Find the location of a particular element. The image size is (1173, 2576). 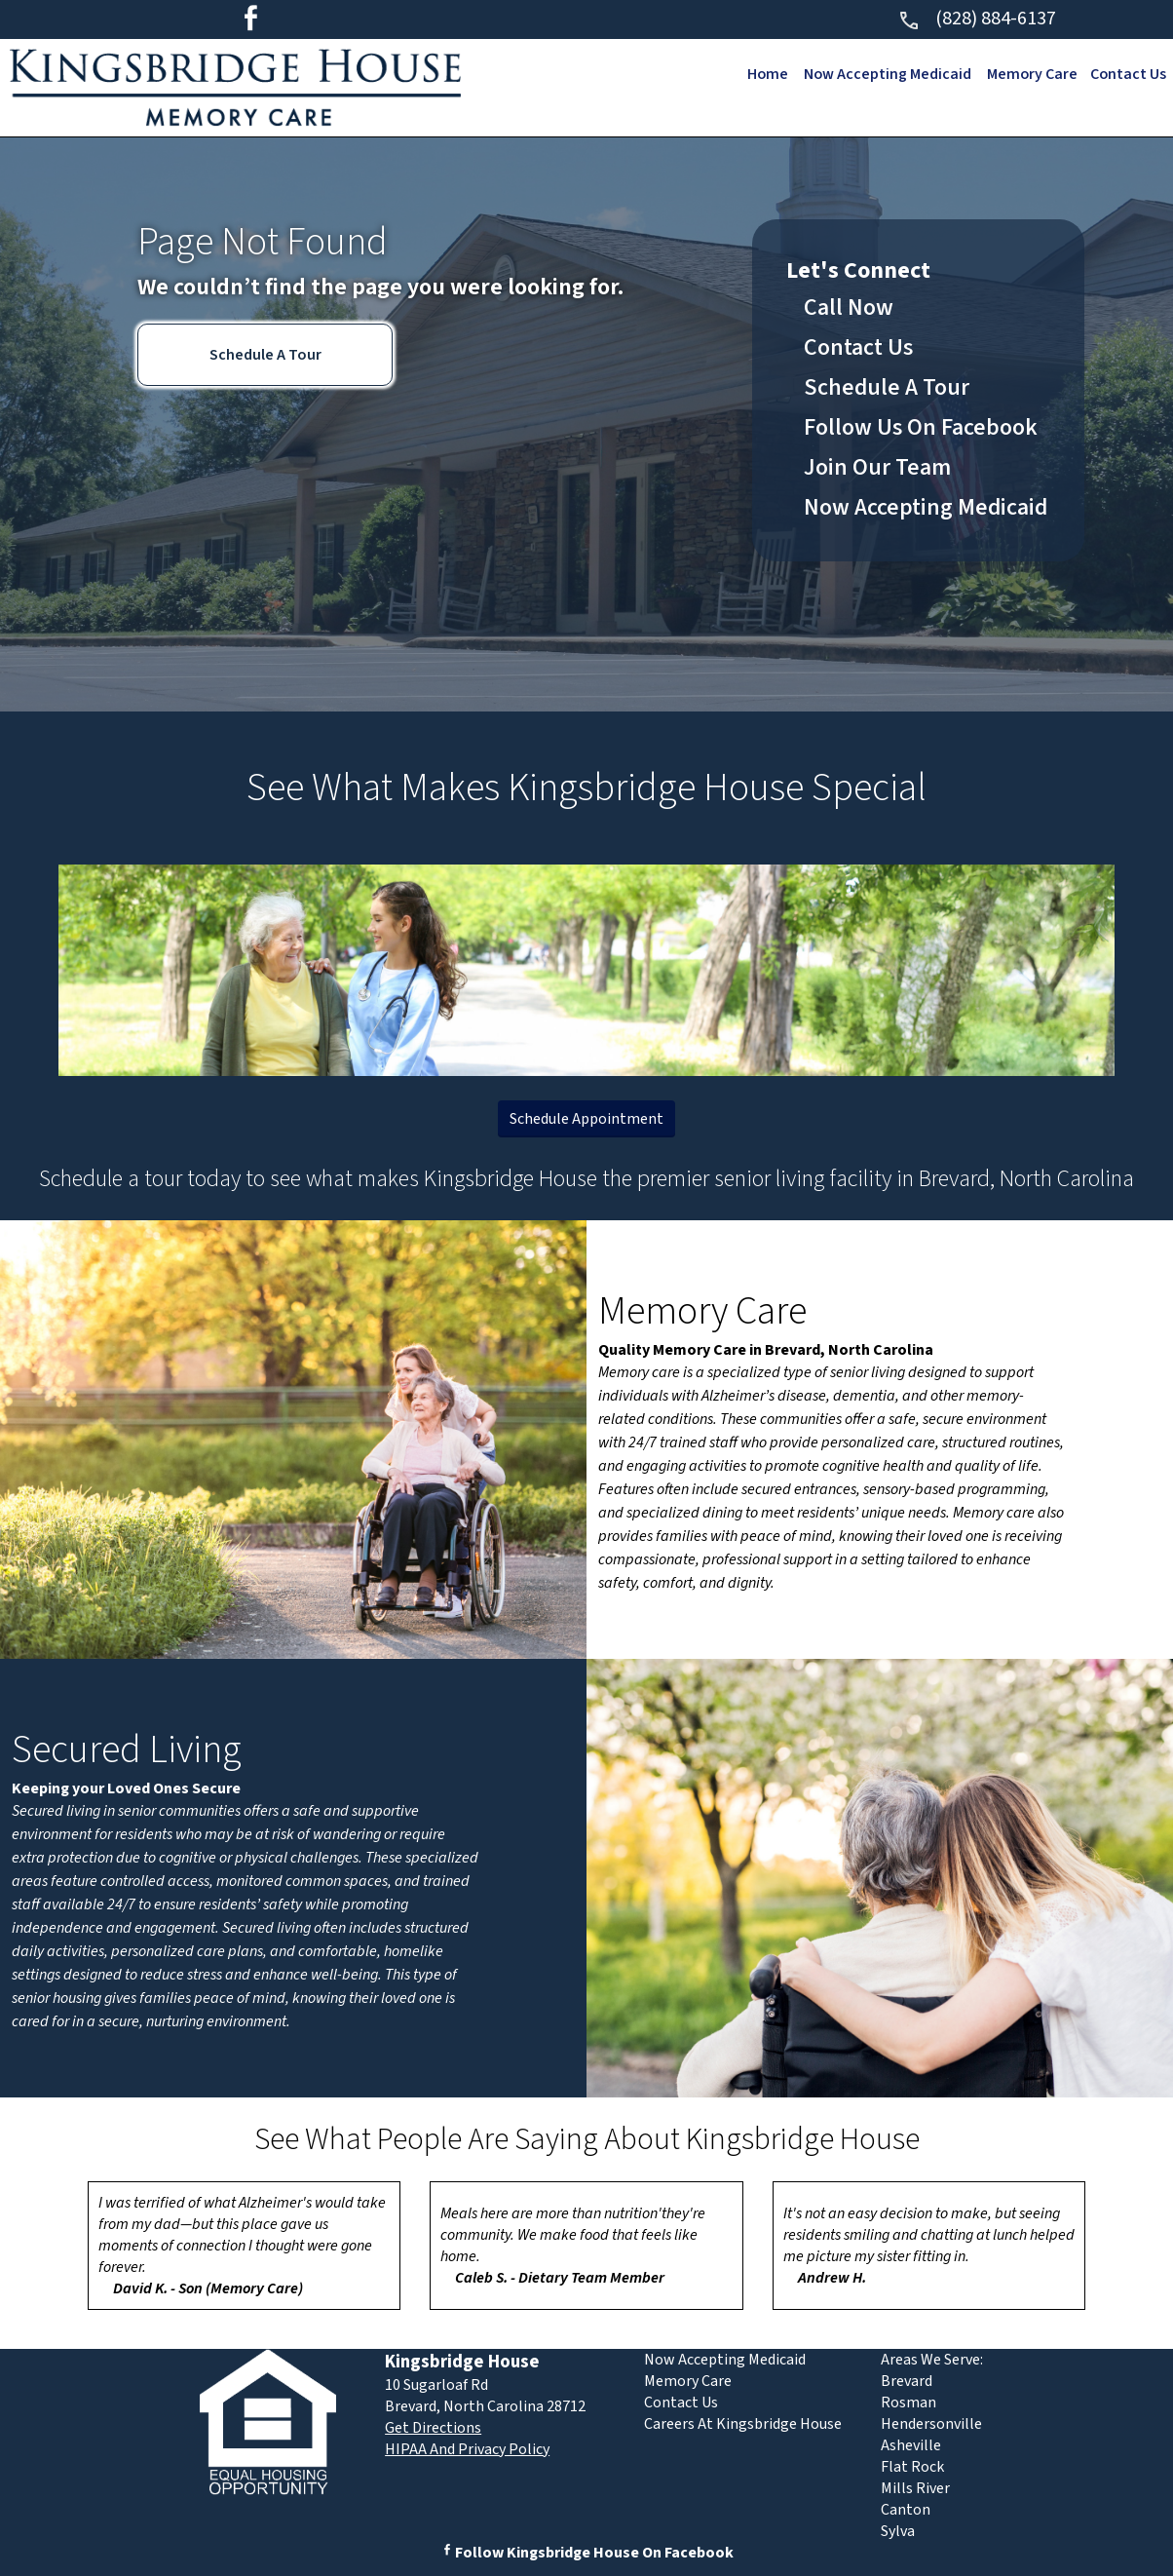

Home is located at coordinates (761, 74).